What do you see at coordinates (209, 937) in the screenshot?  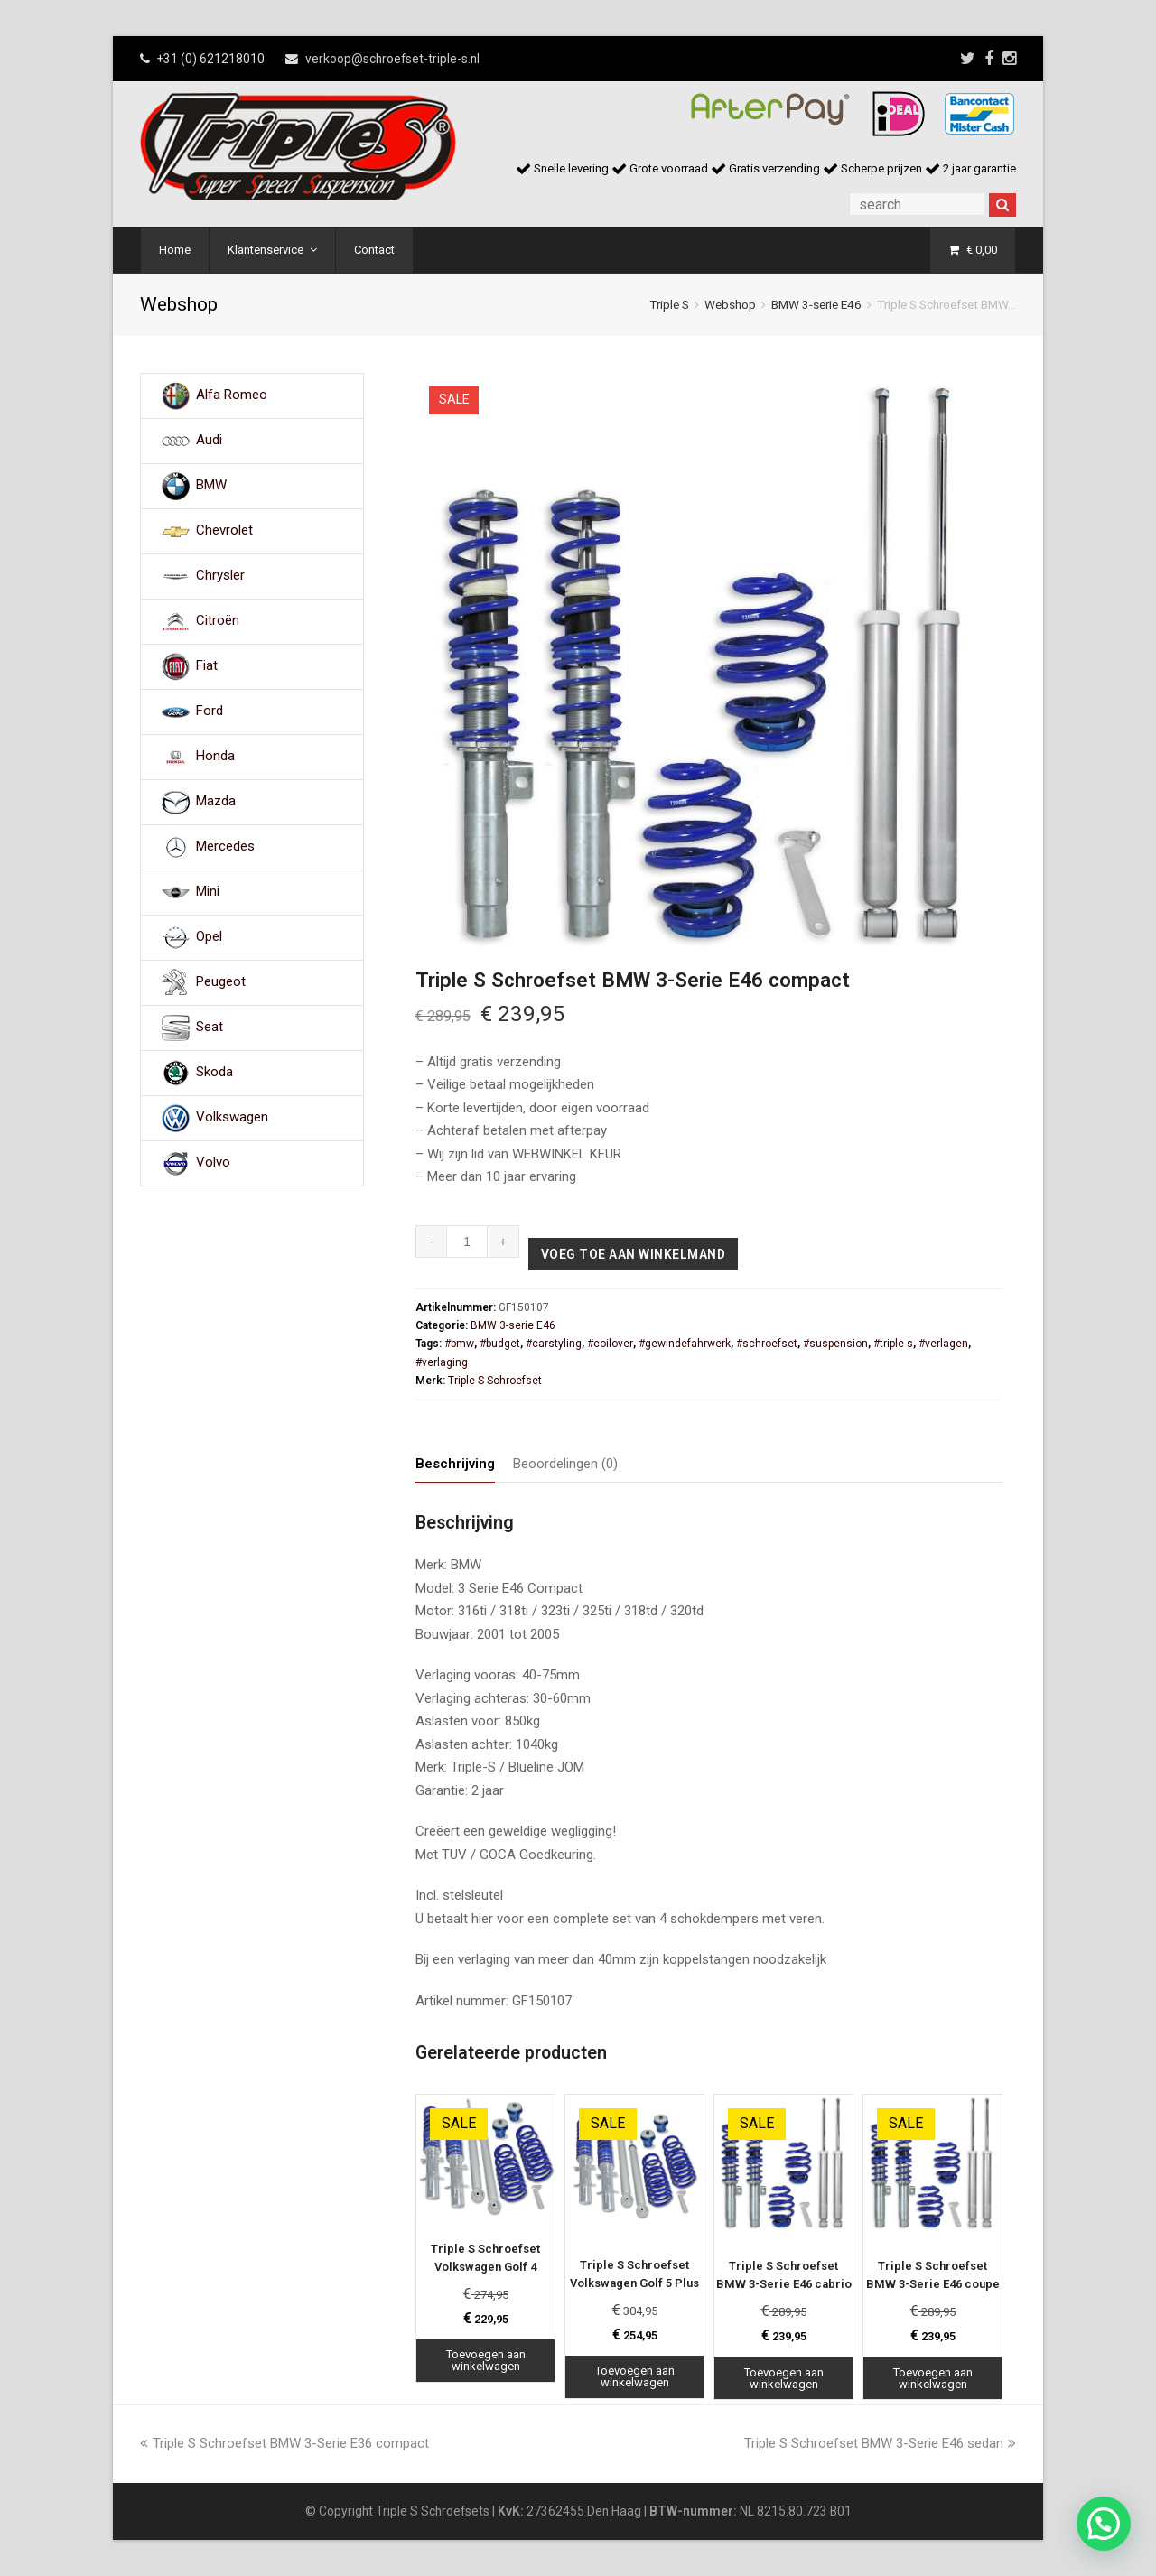 I see `Opel` at bounding box center [209, 937].